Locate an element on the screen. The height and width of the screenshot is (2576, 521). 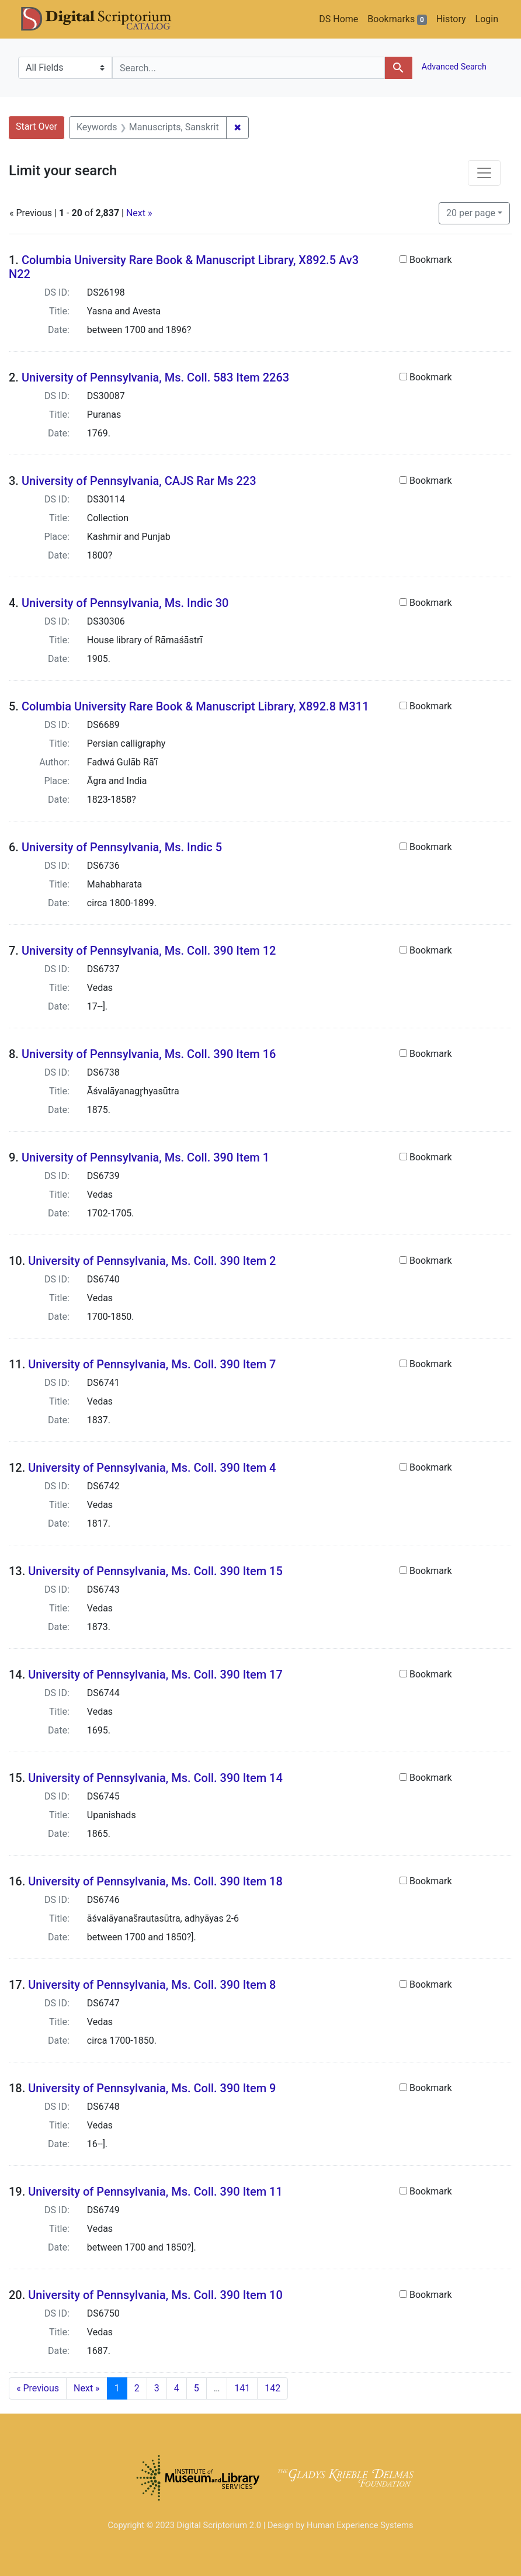
Start Over is located at coordinates (36, 126).